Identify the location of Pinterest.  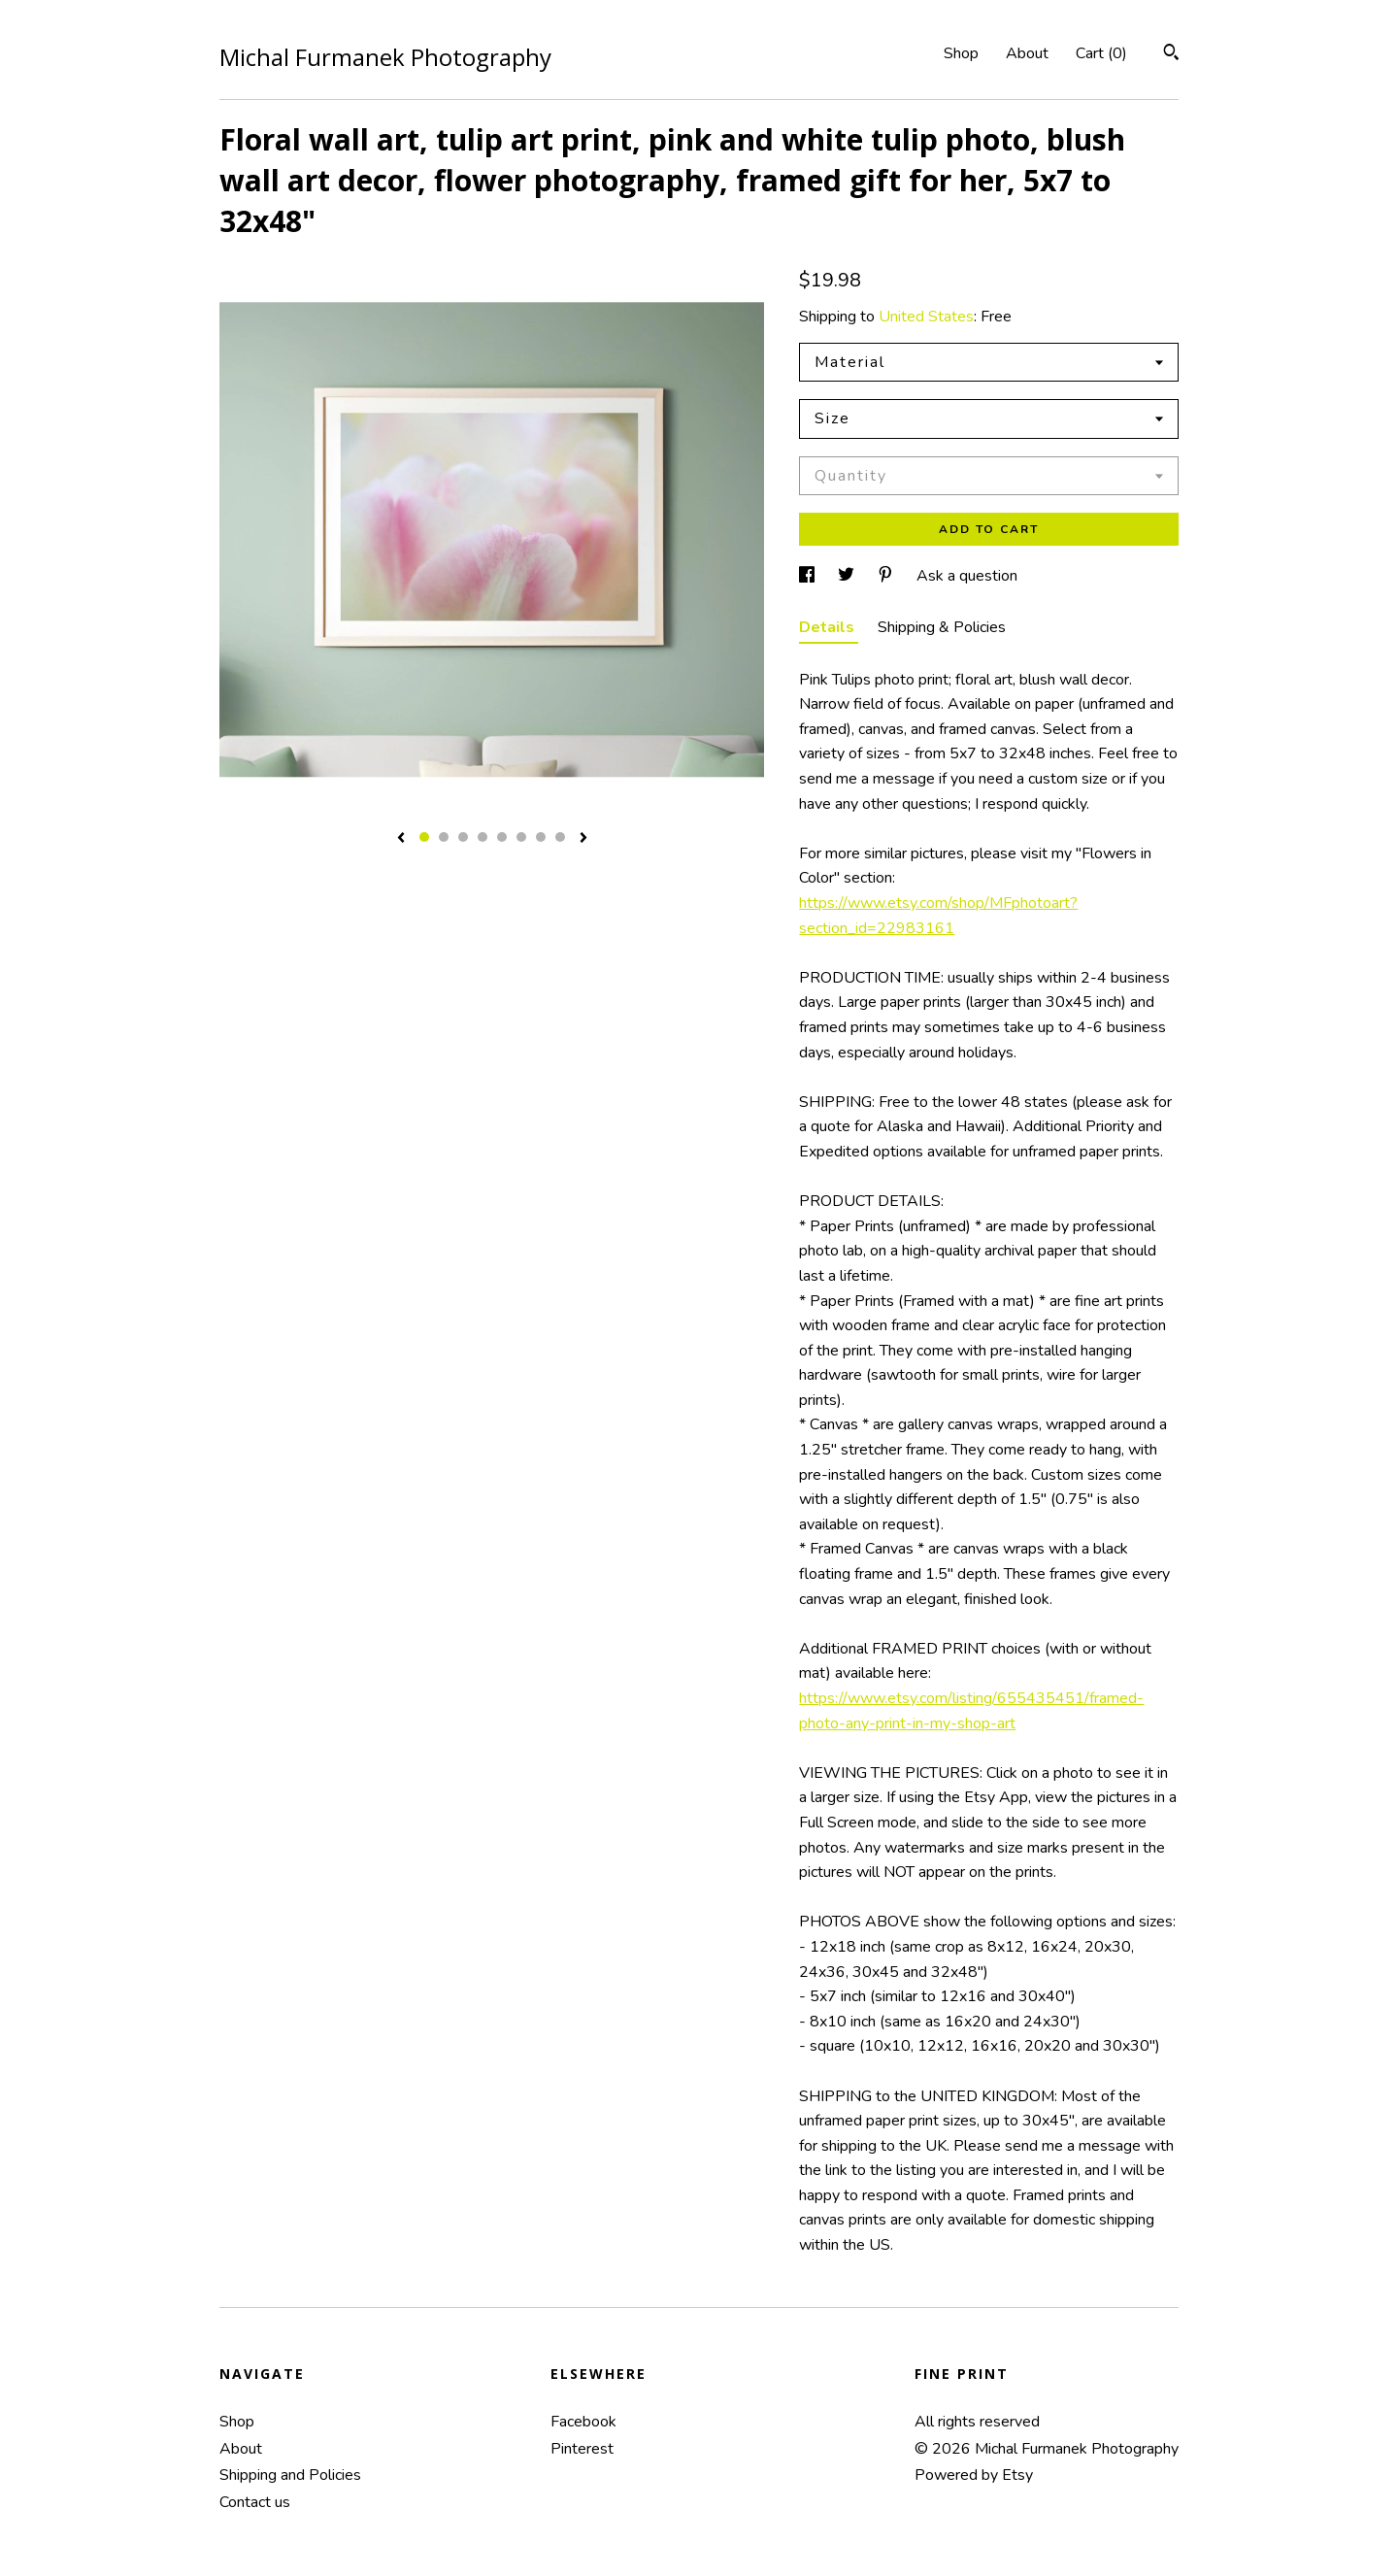
(582, 2448).